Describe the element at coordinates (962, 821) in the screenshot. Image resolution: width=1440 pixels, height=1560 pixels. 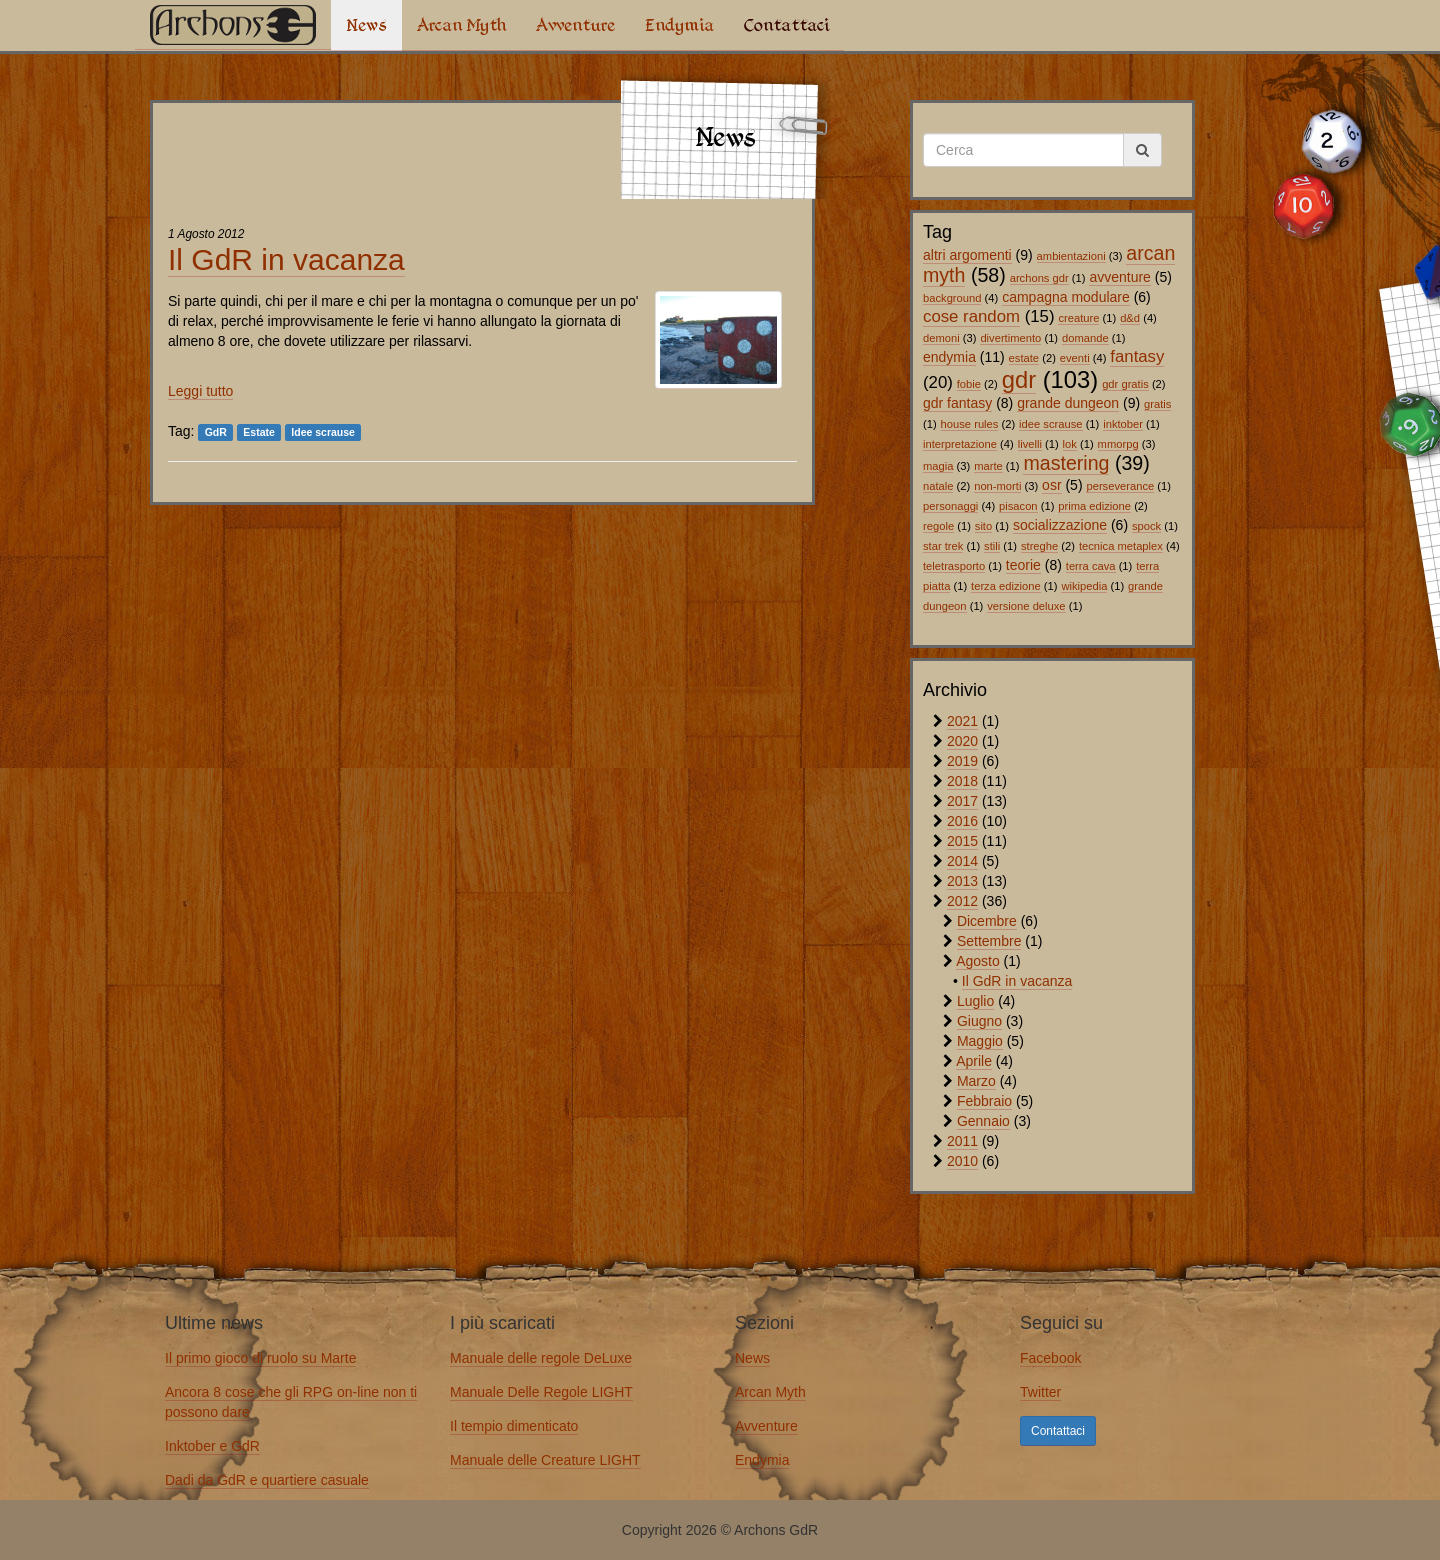
I see `2016` at that location.